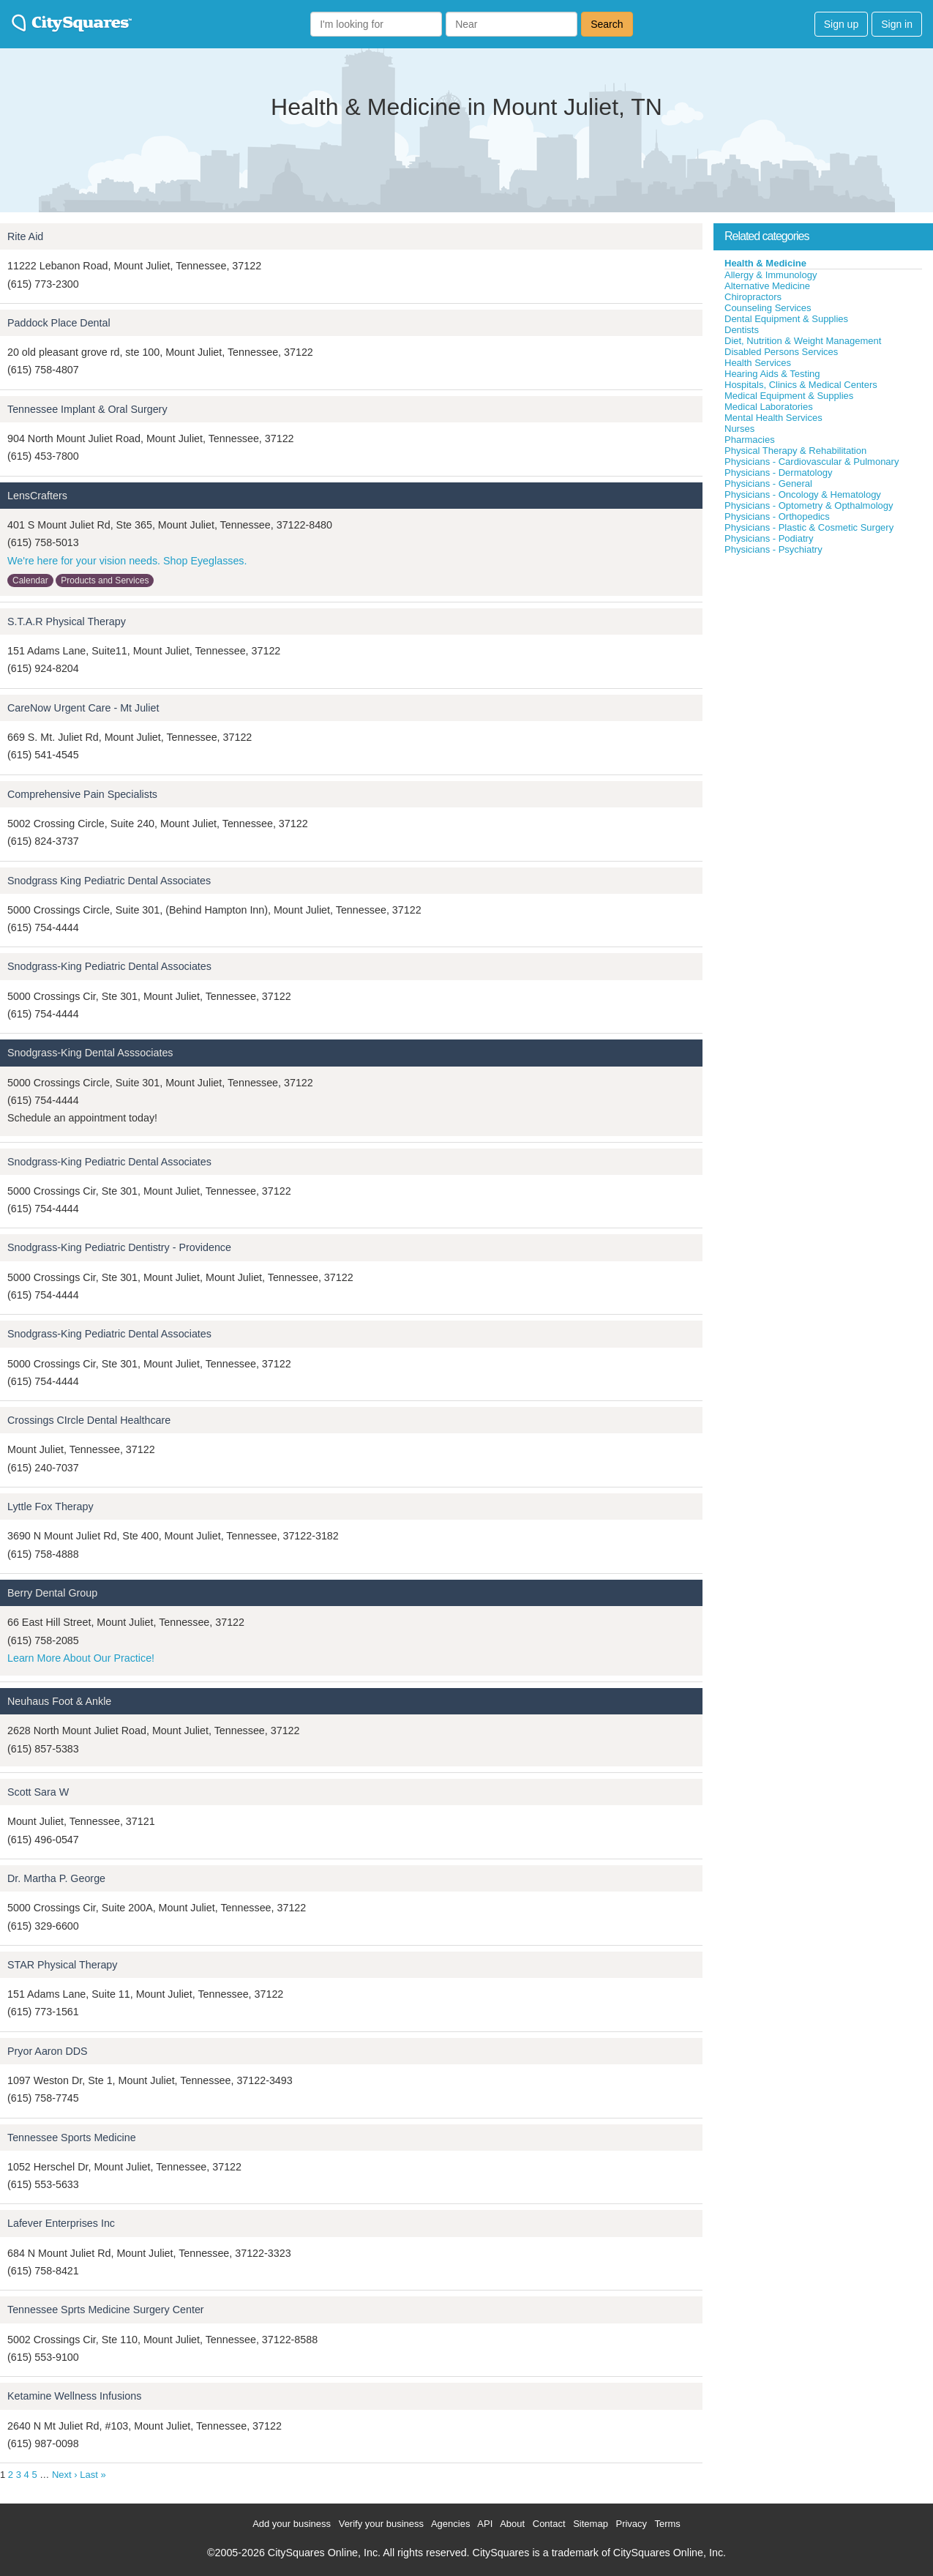 The width and height of the screenshot is (933, 2576). Describe the element at coordinates (768, 307) in the screenshot. I see `Counseling Services` at that location.